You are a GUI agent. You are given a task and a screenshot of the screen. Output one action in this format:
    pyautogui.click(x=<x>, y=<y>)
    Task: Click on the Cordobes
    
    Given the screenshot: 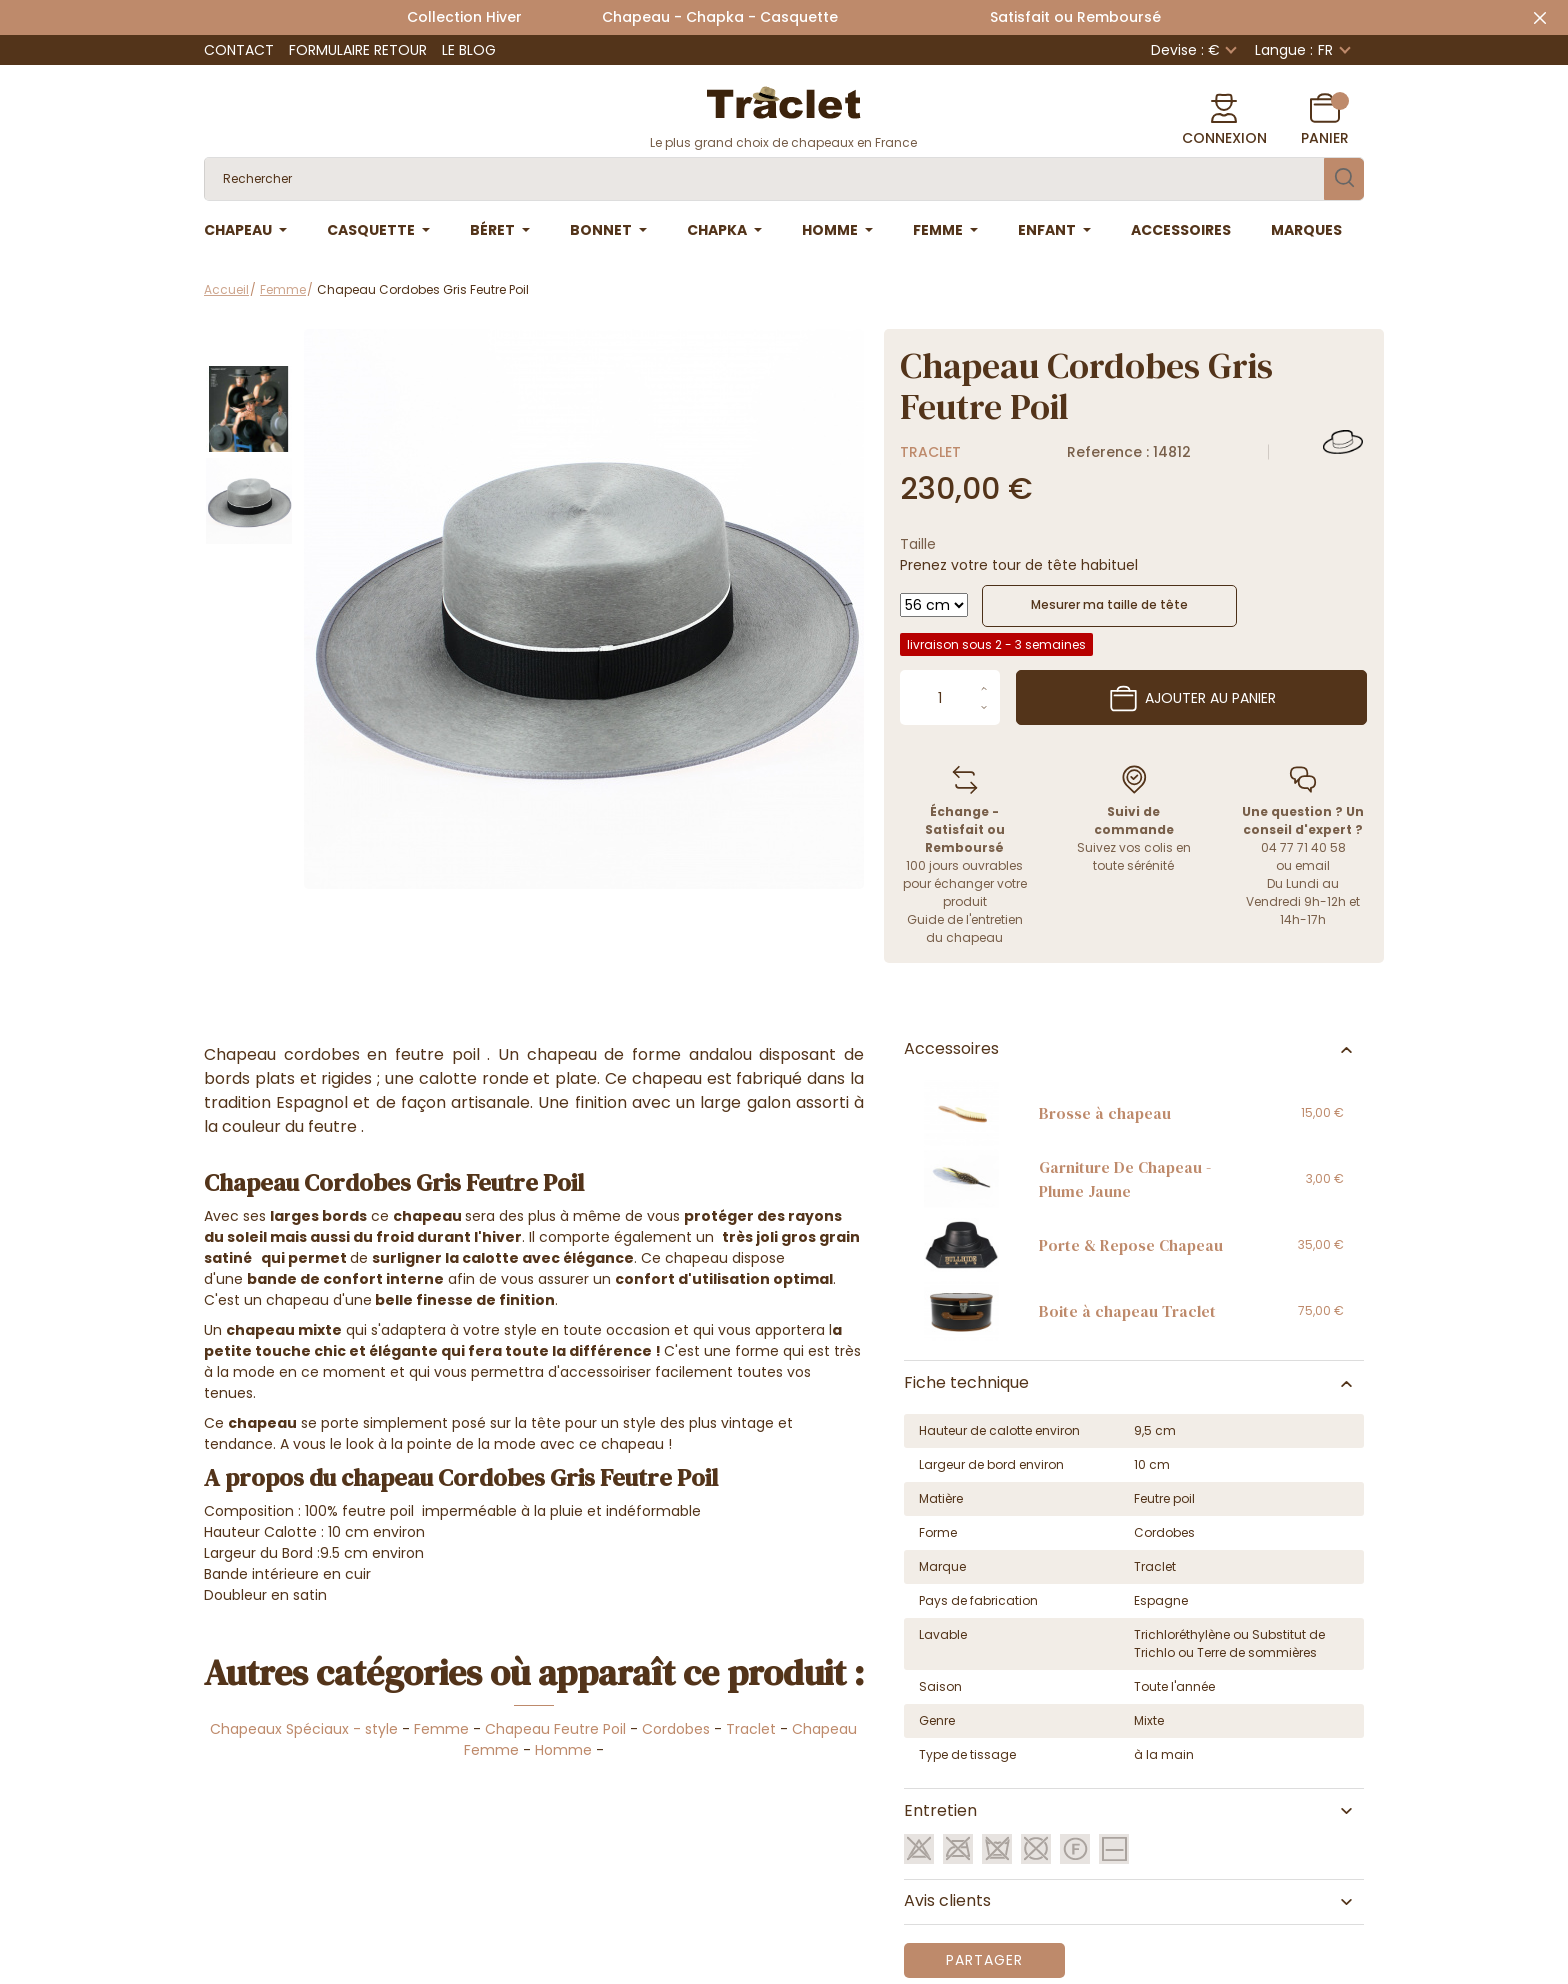 What is the action you would take?
    pyautogui.click(x=676, y=1729)
    